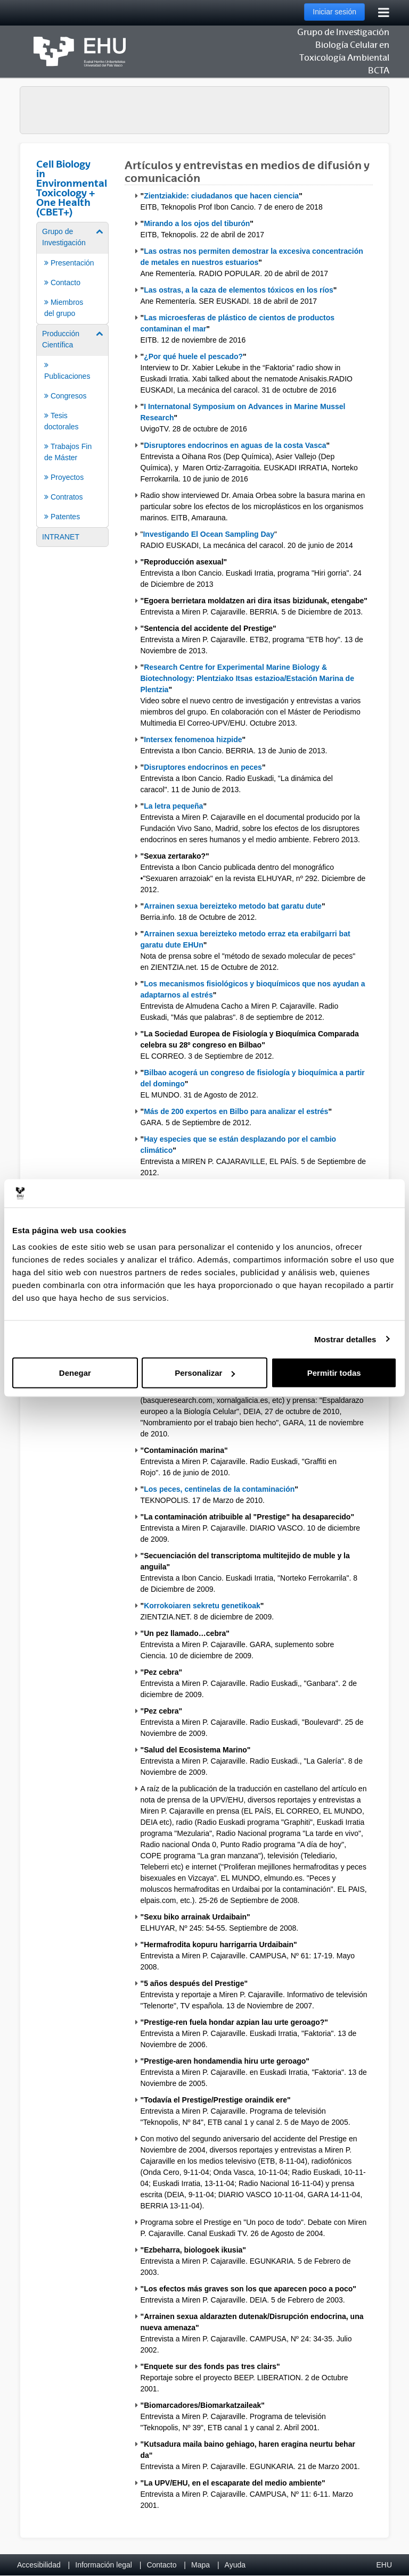 The width and height of the screenshot is (409, 2576). What do you see at coordinates (247, 678) in the screenshot?
I see `Research Centre for Experimental Marine Biology & Biotechnology: Plentziako Itsas estazioa/Estación Marina de Plentzia` at bounding box center [247, 678].